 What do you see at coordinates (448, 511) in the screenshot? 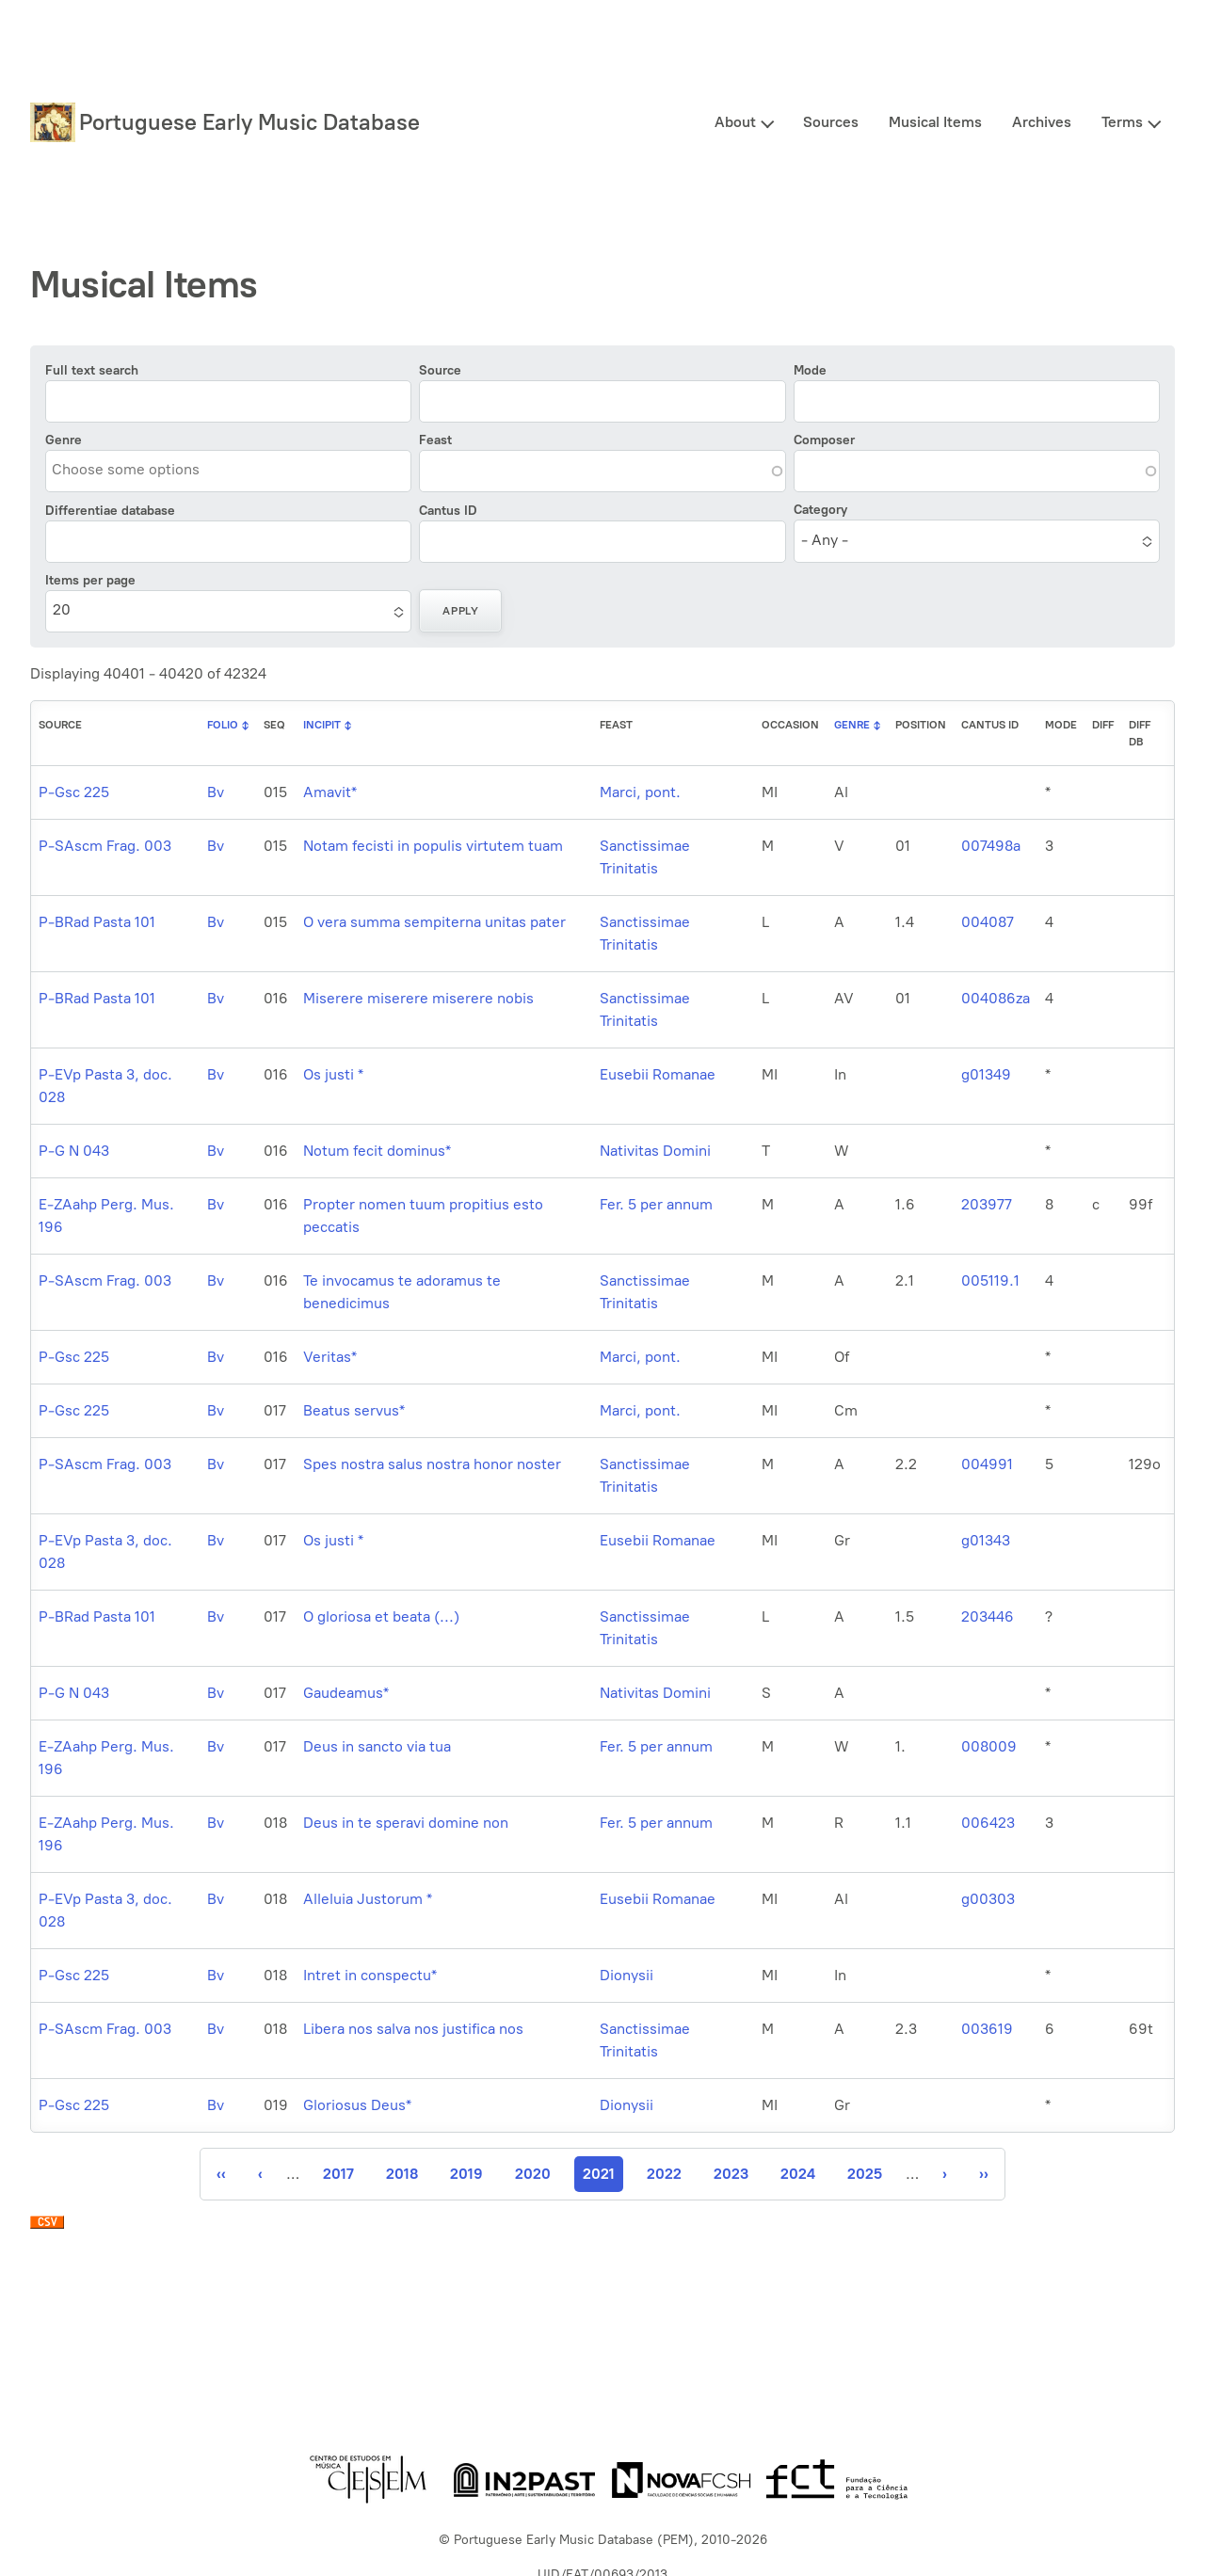
I see `Cantus ID` at bounding box center [448, 511].